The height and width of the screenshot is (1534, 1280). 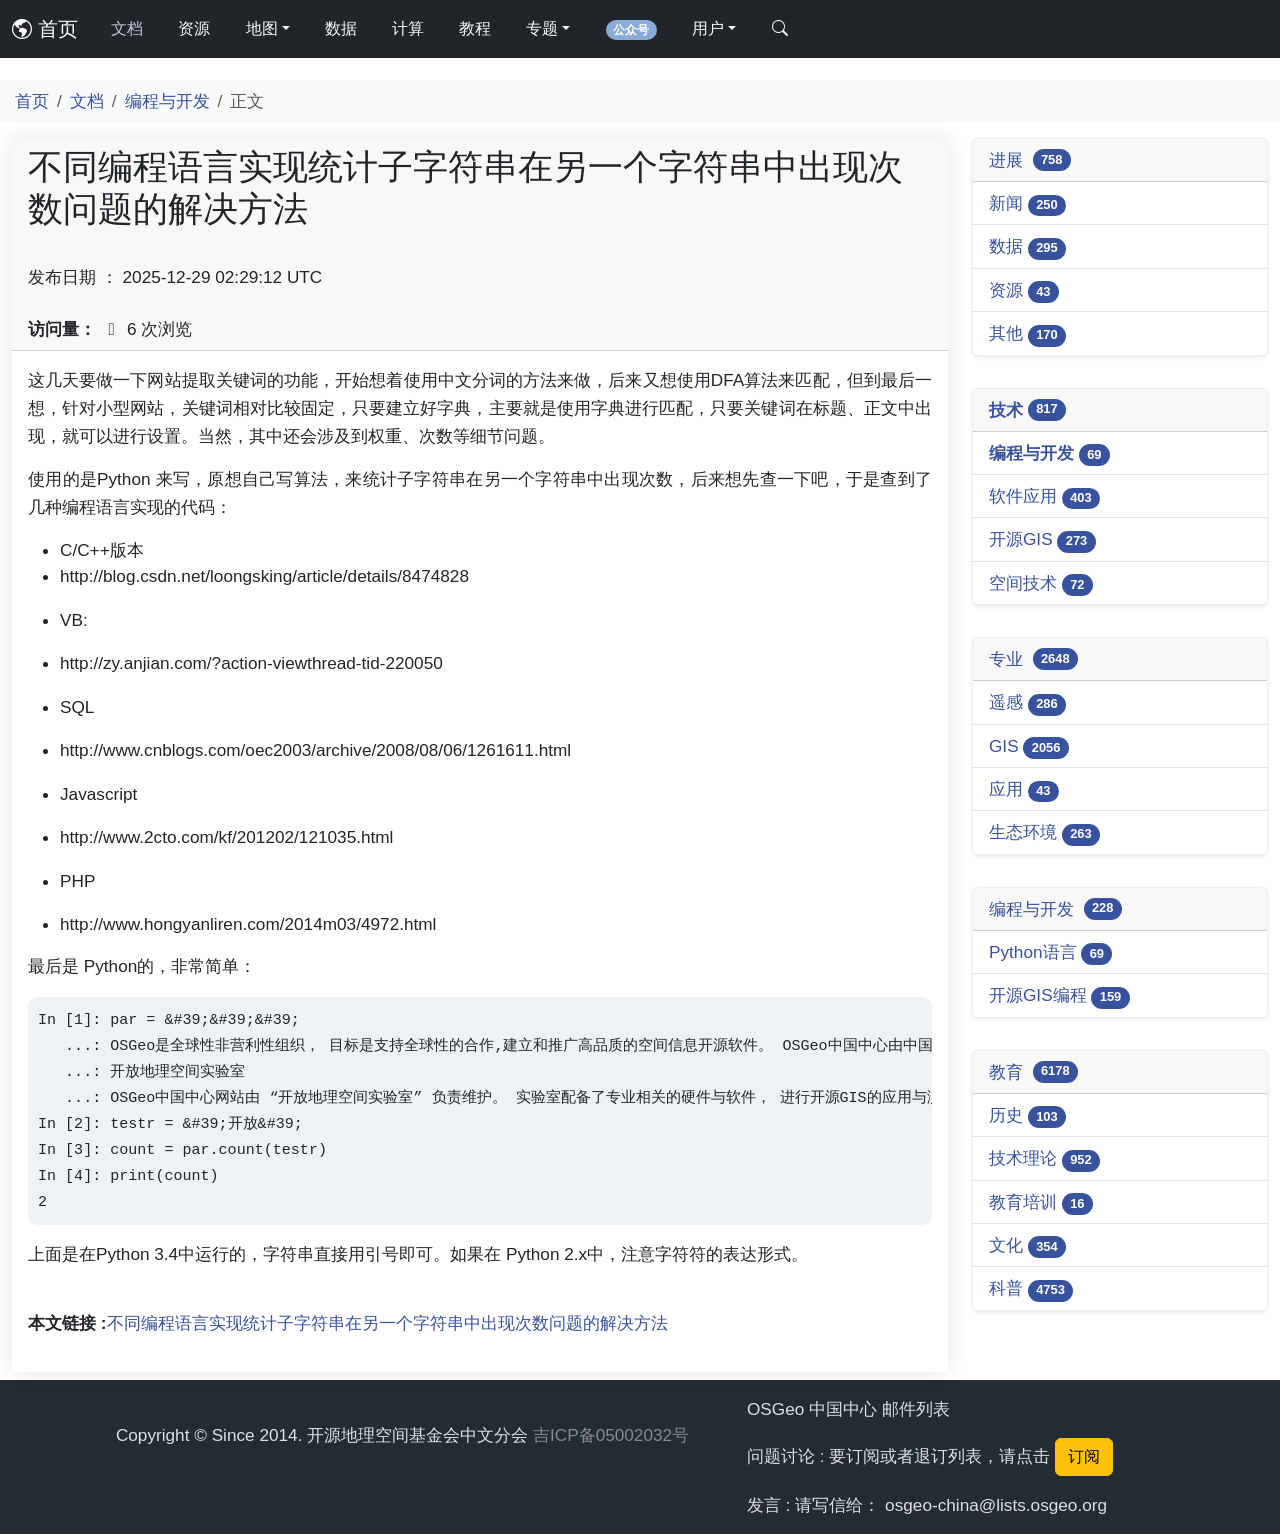 What do you see at coordinates (611, 1435) in the screenshot?
I see `吉ICP备05002032号` at bounding box center [611, 1435].